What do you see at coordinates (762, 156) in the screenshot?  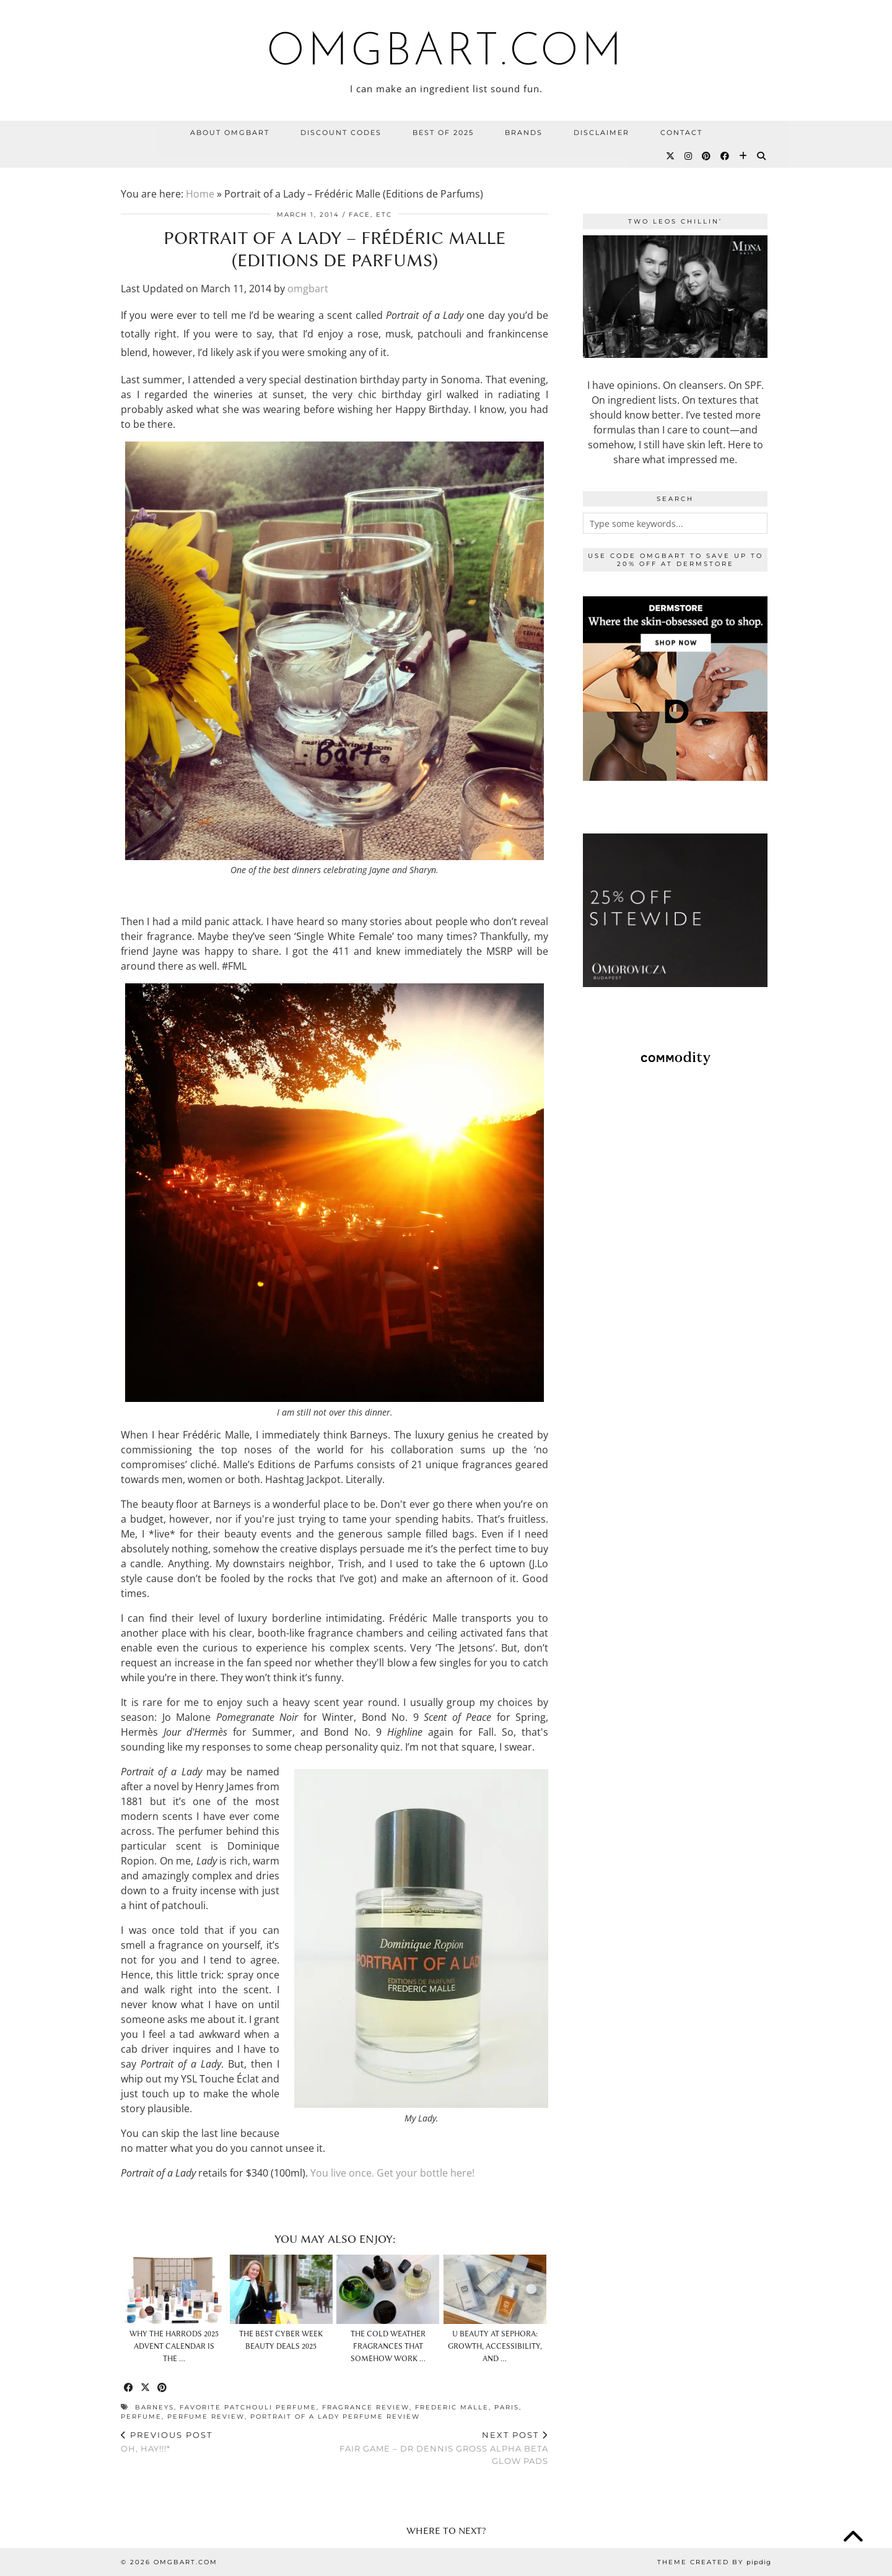 I see `[Search]` at bounding box center [762, 156].